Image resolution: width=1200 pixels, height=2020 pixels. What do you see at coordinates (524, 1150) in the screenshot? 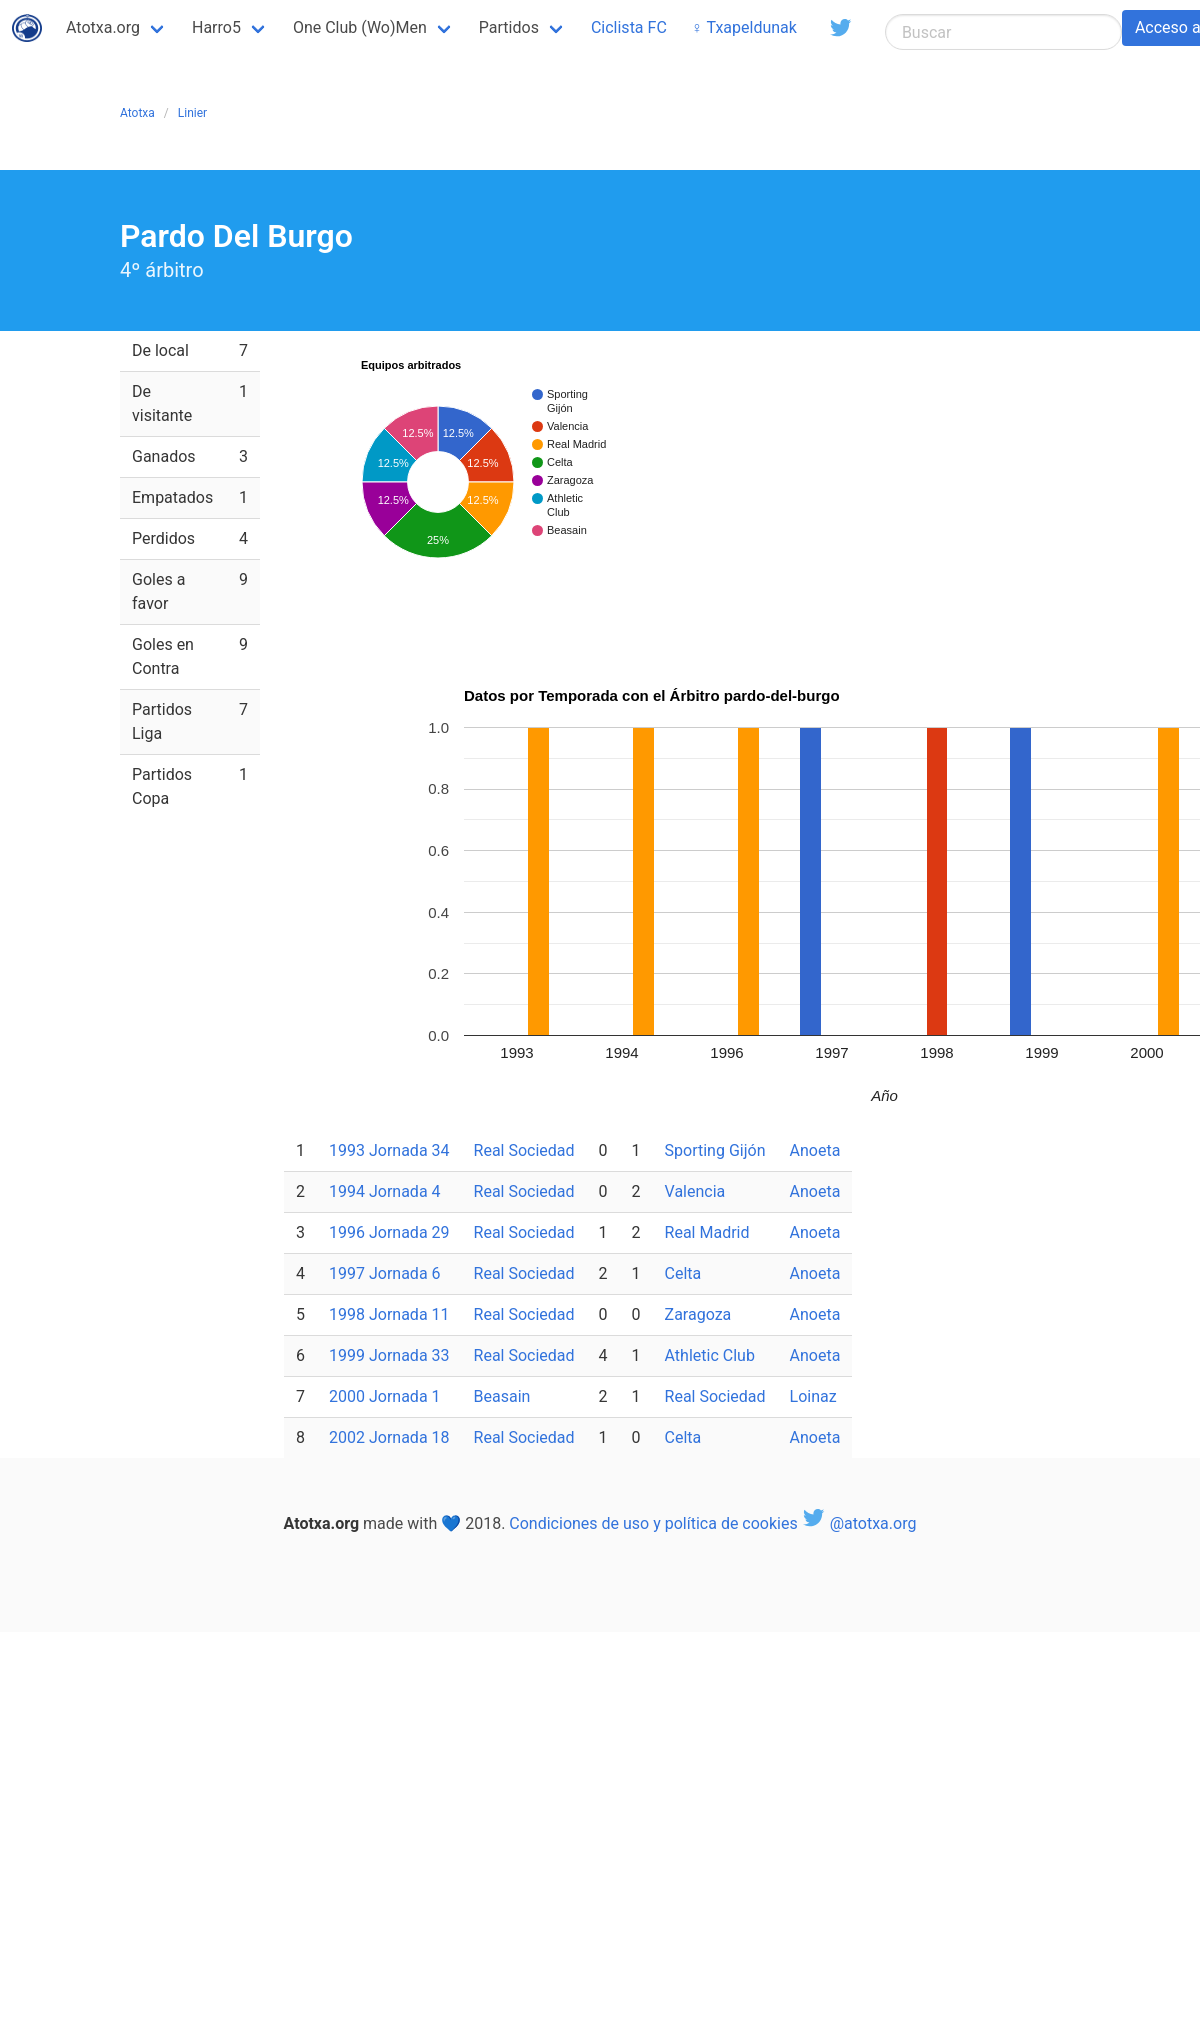
I see `Real Sociedad` at bounding box center [524, 1150].